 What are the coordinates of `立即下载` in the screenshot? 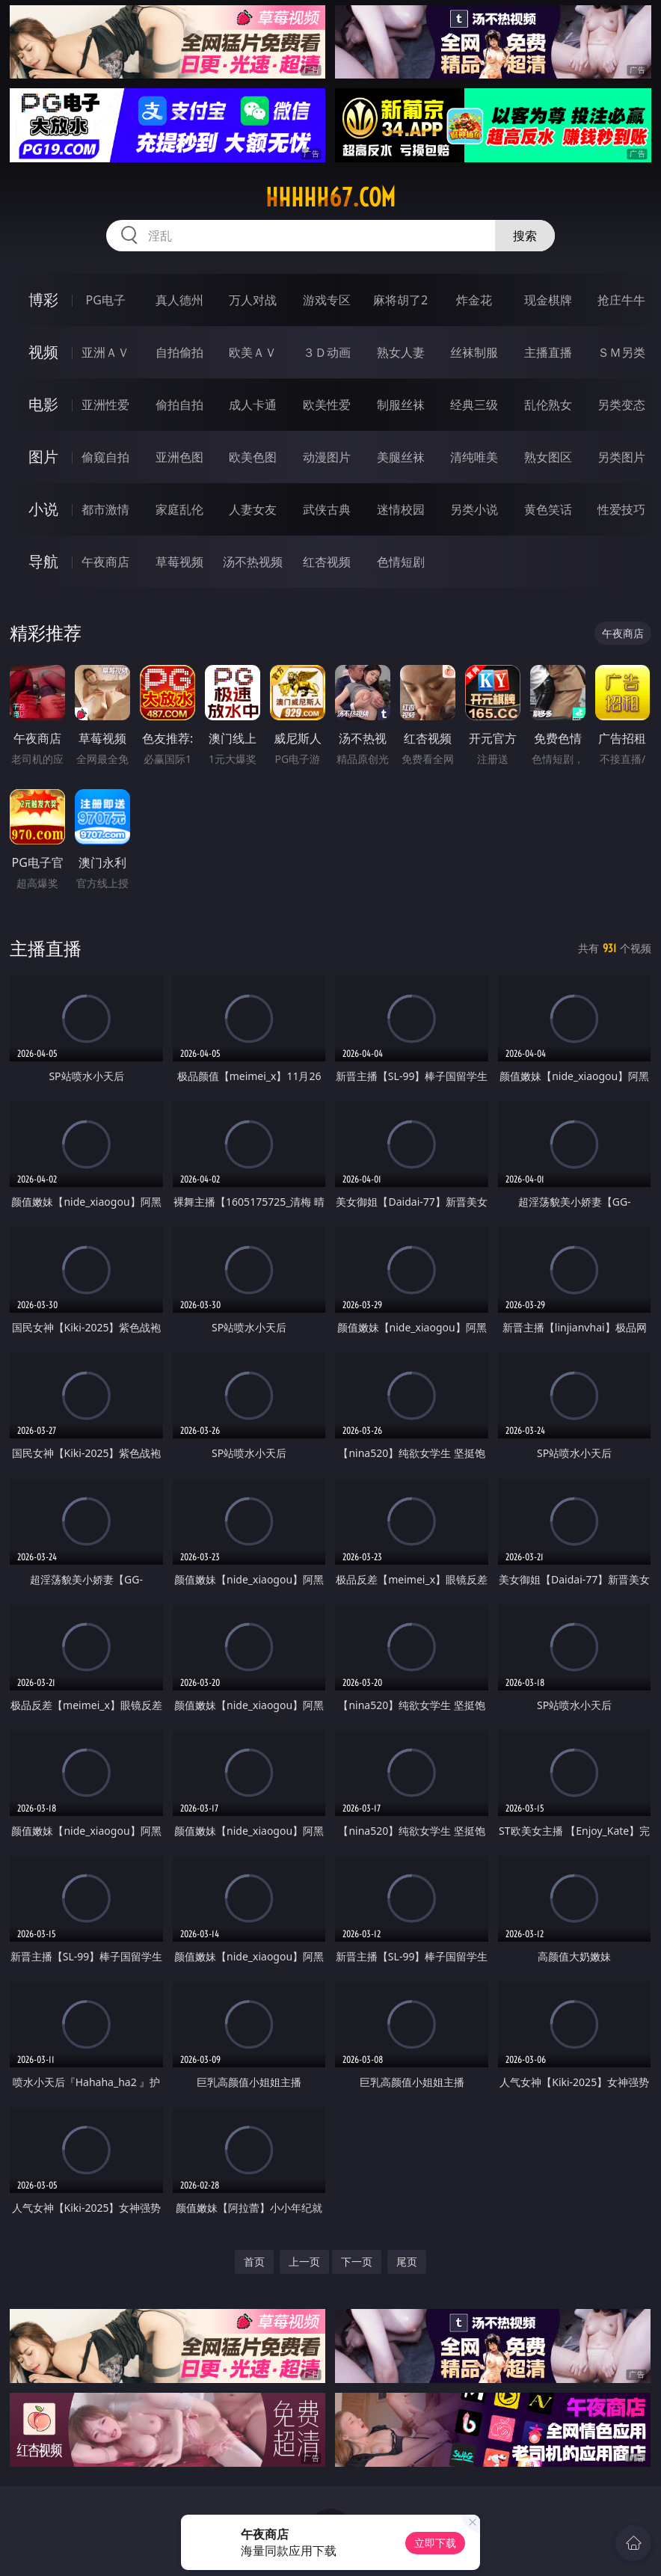 It's located at (435, 2543).